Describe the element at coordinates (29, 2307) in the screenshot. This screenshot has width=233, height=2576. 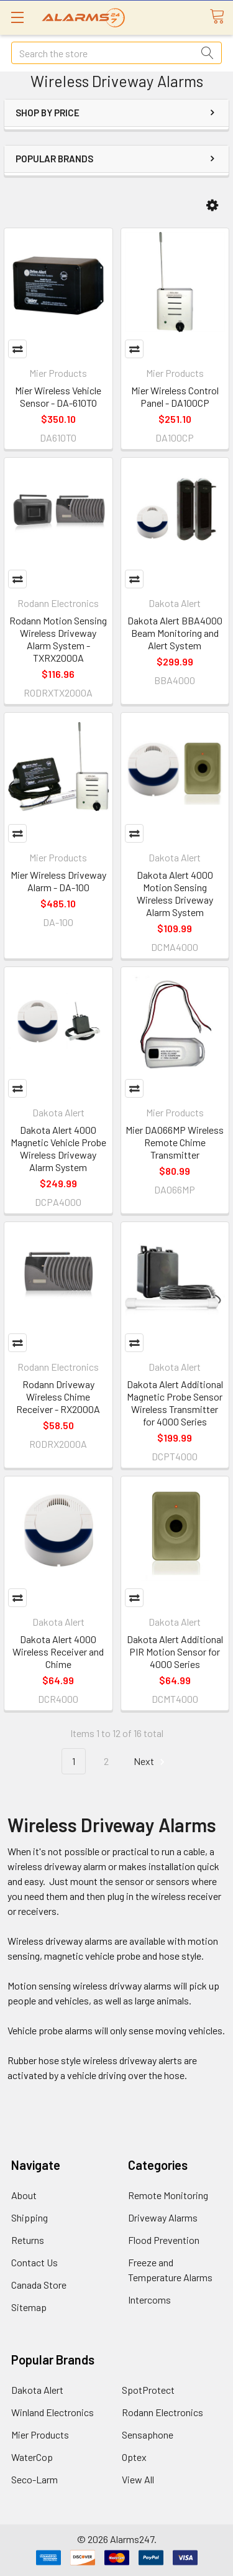
I see `Sitemap` at that location.